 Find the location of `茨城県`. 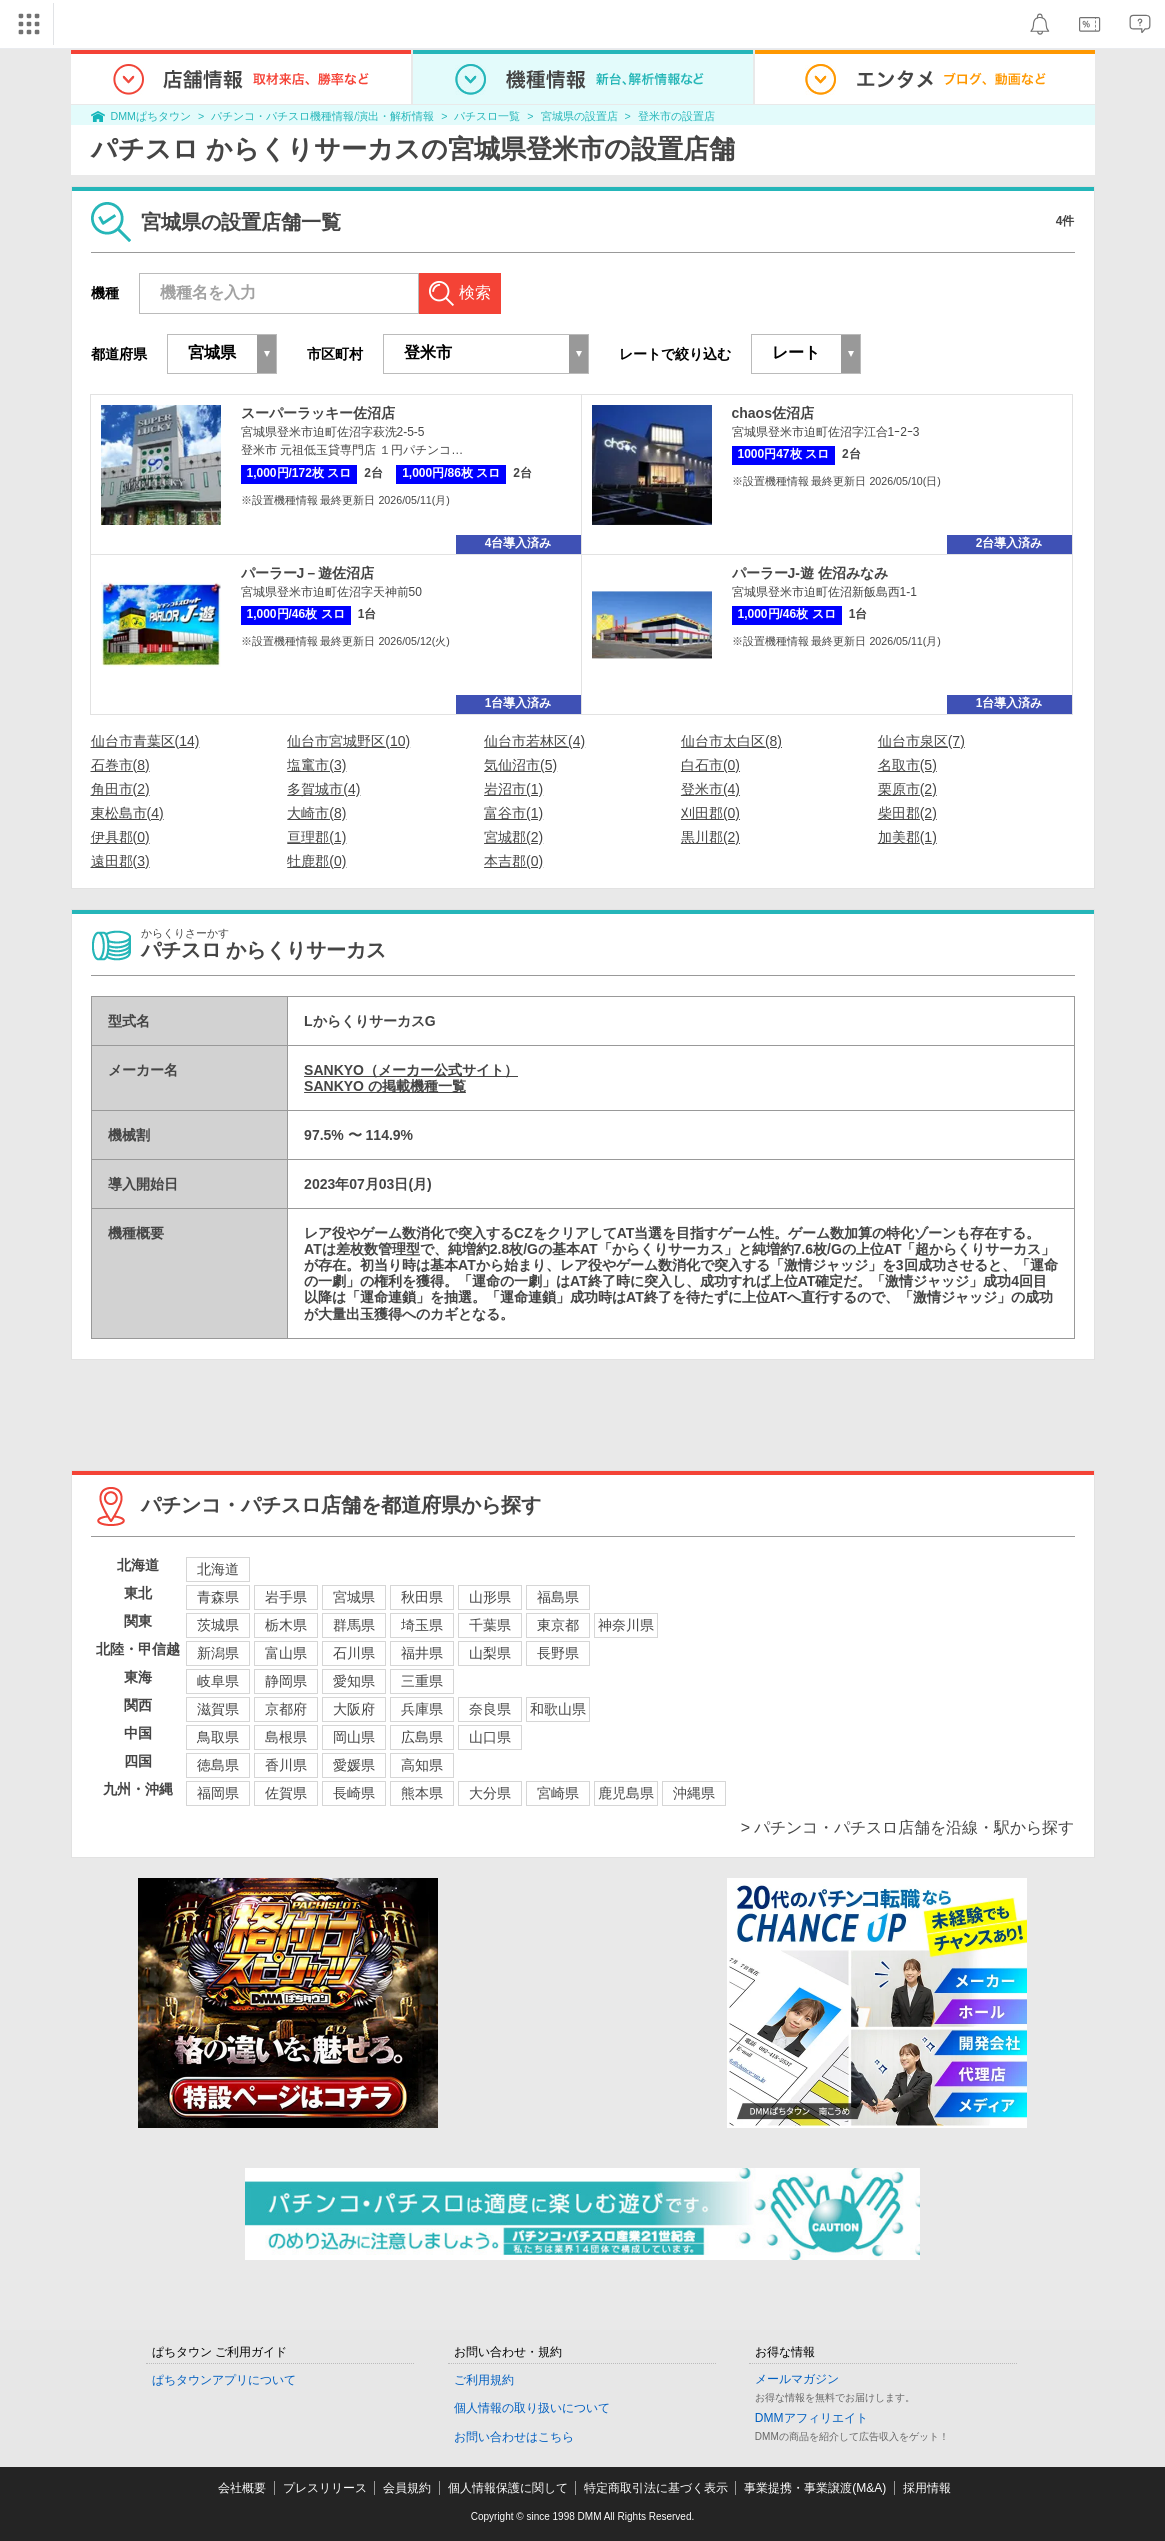

茨城県 is located at coordinates (218, 1625).